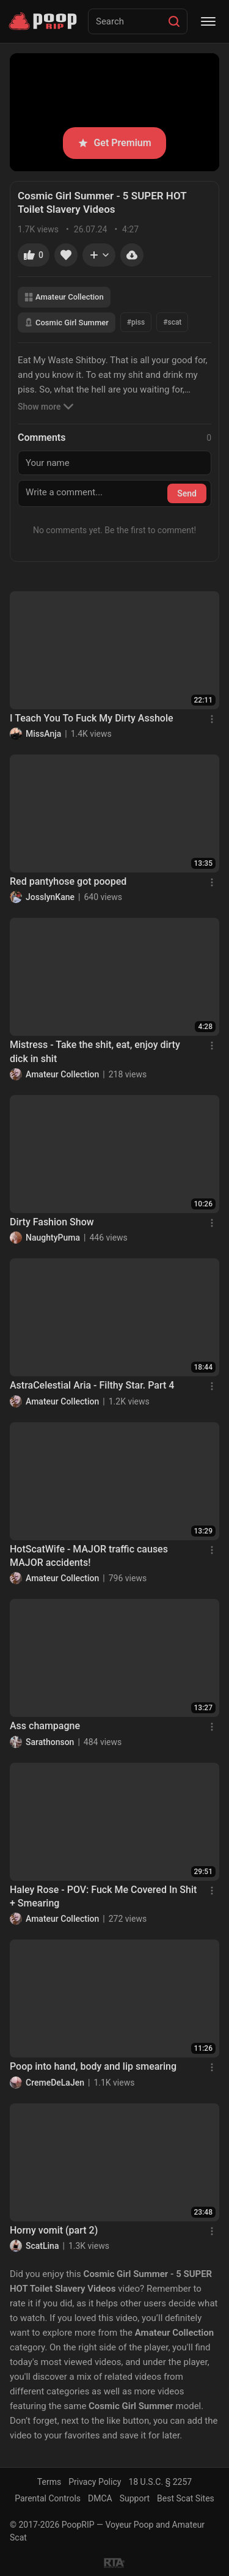 Image resolution: width=229 pixels, height=2576 pixels. Describe the element at coordinates (52, 1222) in the screenshot. I see `Dirty Fashion Show` at that location.